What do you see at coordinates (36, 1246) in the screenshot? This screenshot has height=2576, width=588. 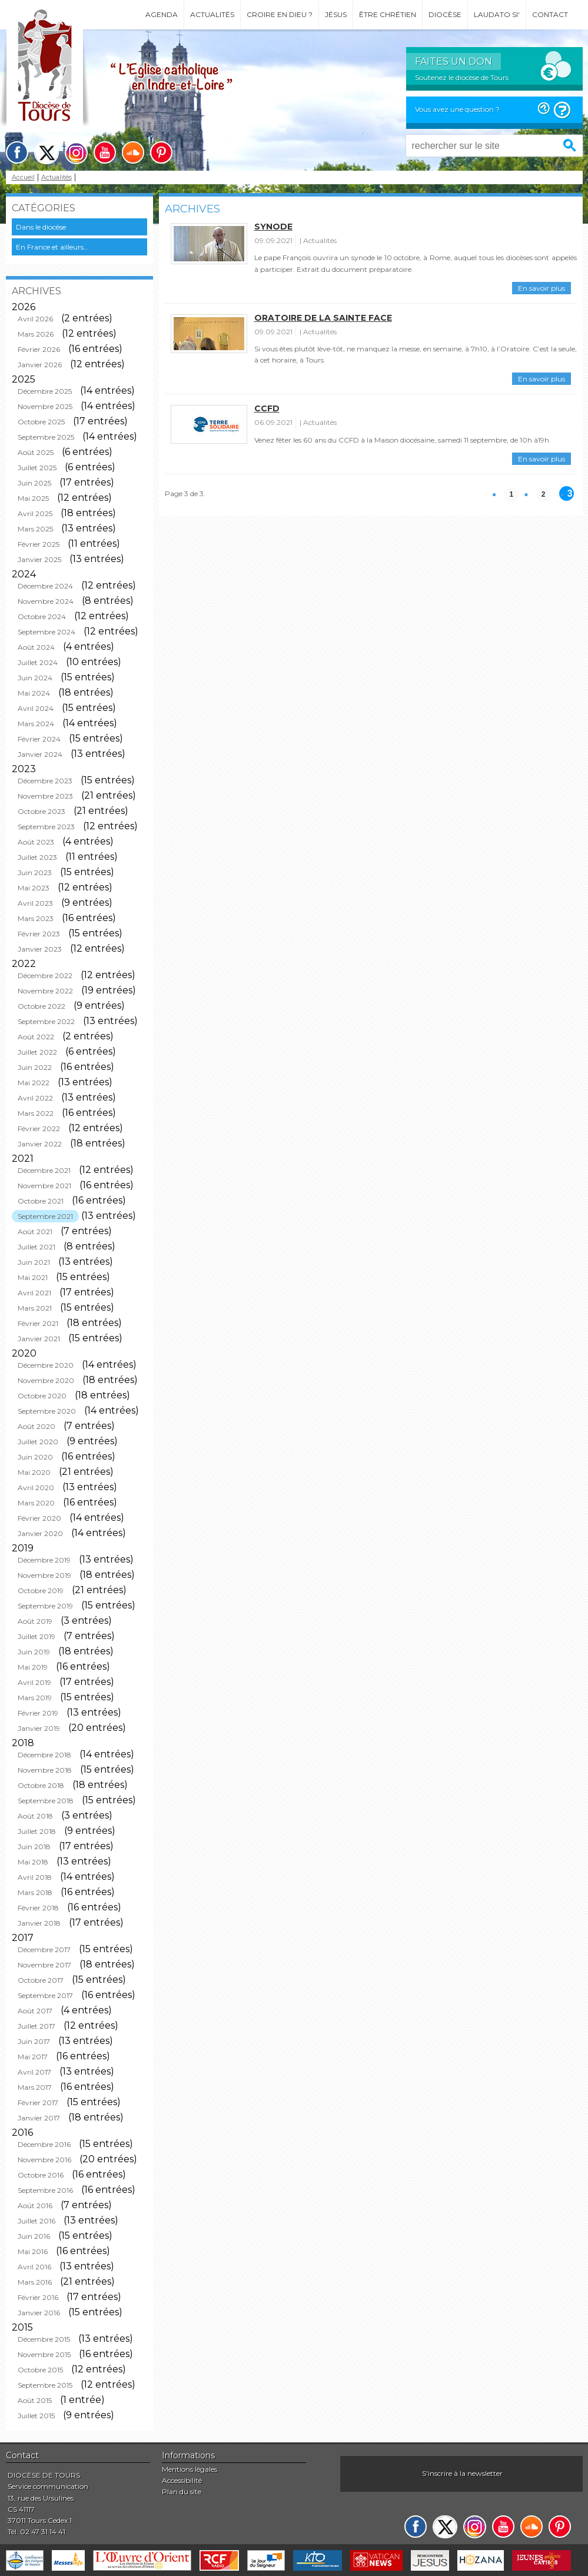 I see `Juillet 2021` at bounding box center [36, 1246].